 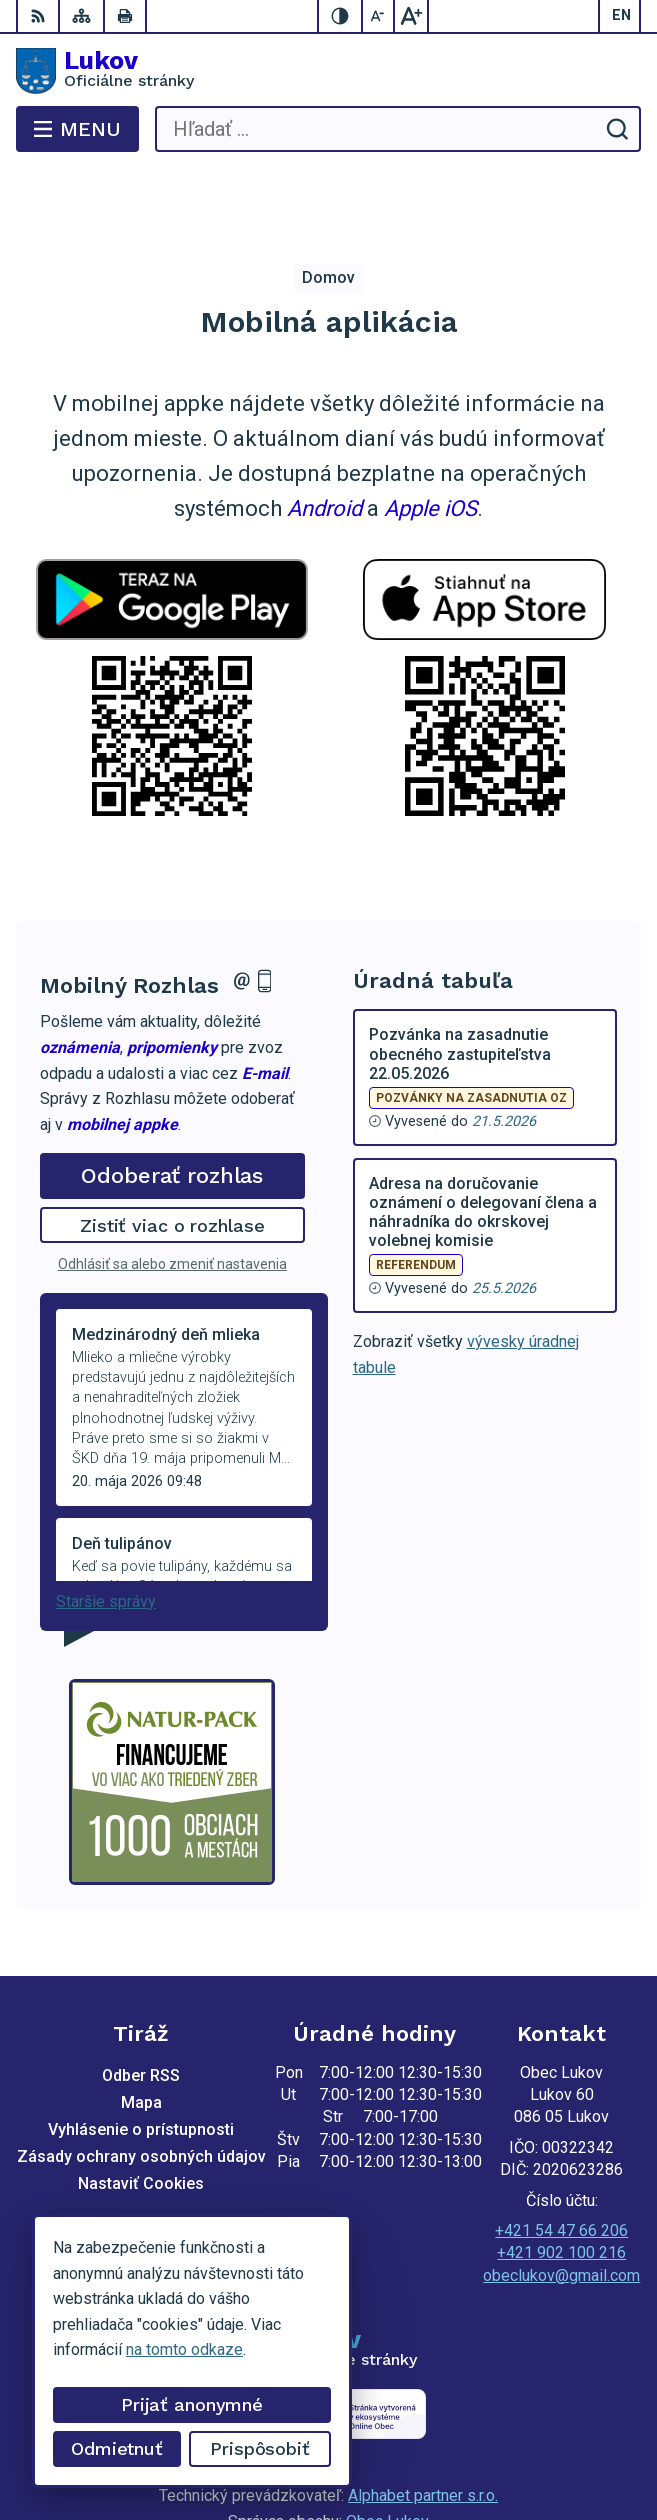 I want to click on Alphabet partner s.r.o., so click(x=423, y=2415).